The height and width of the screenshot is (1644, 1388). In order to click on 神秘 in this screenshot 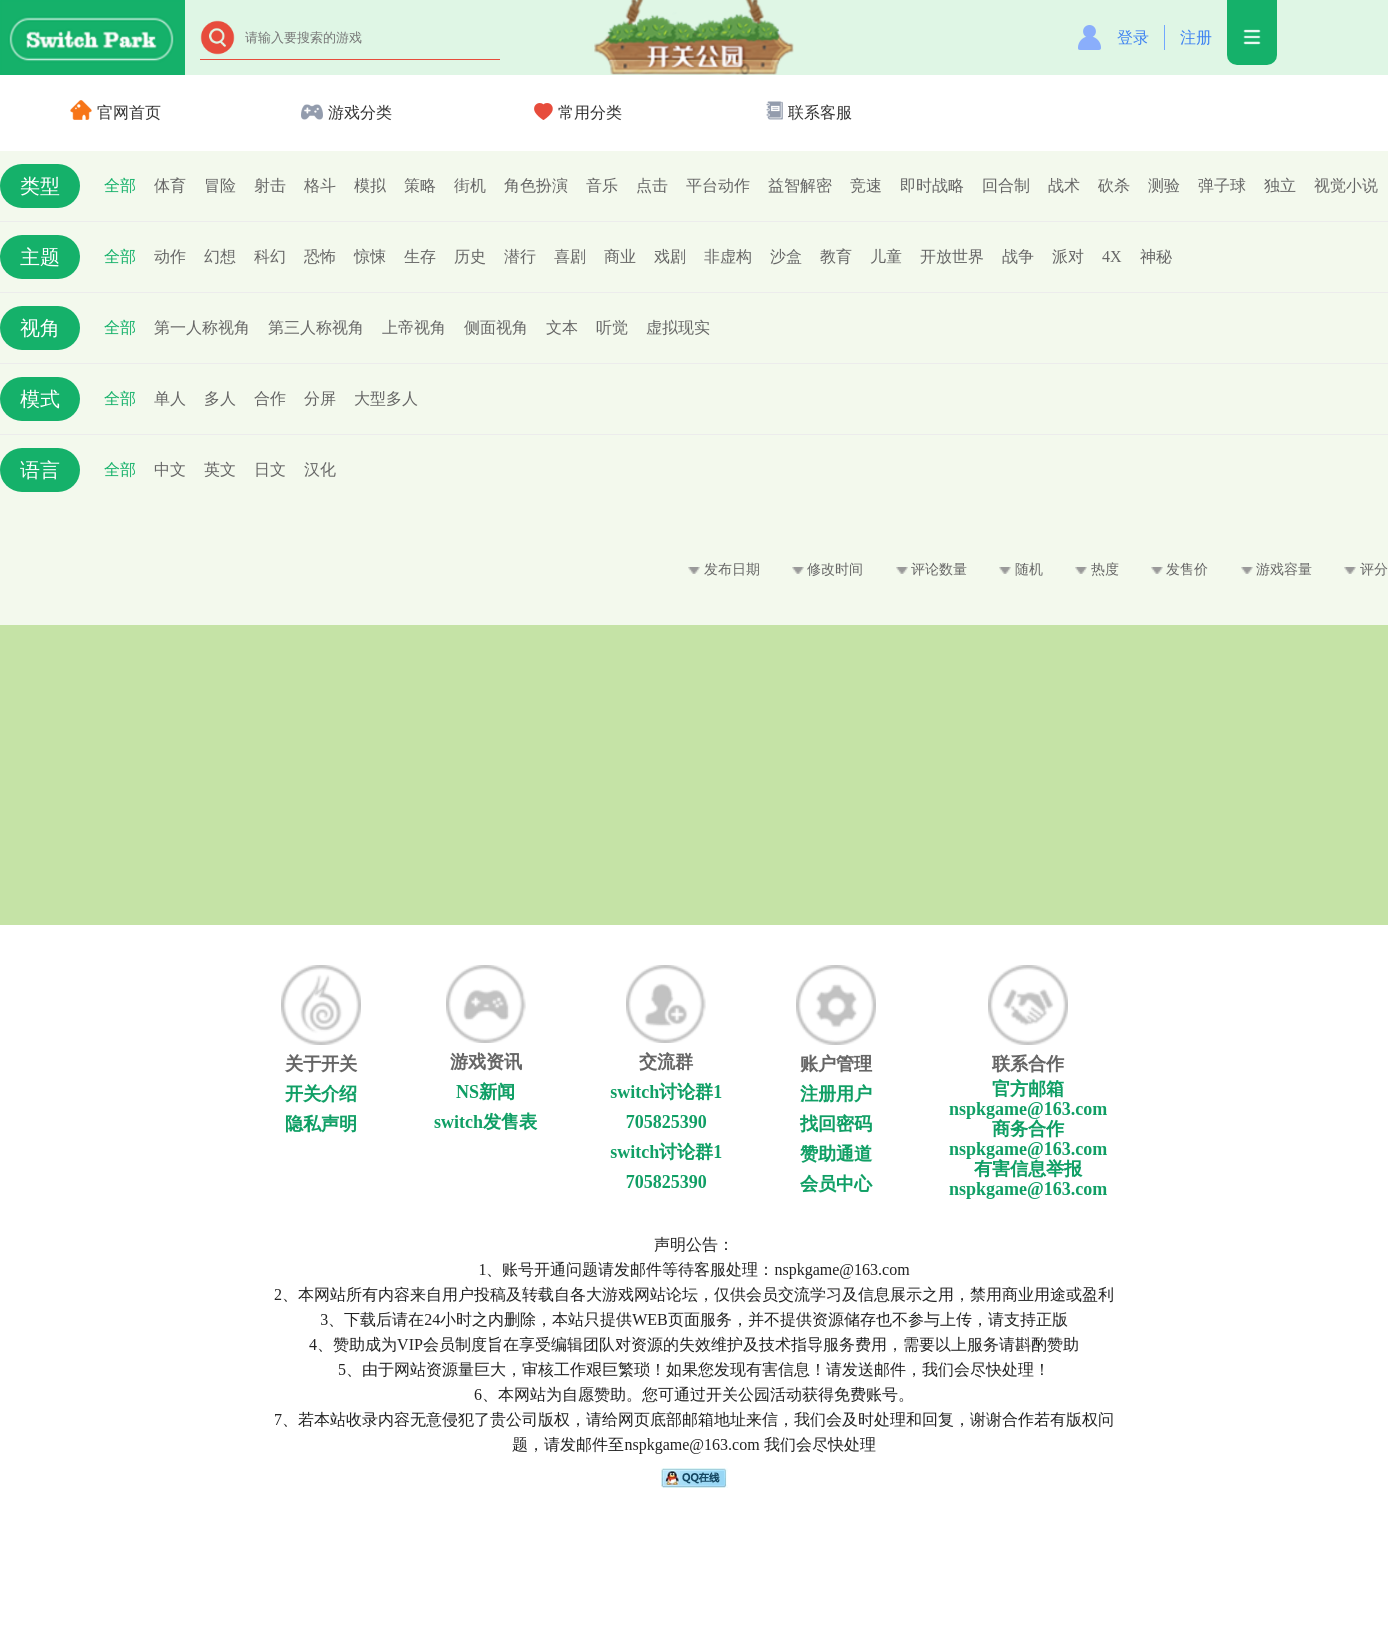, I will do `click(1156, 256)`.